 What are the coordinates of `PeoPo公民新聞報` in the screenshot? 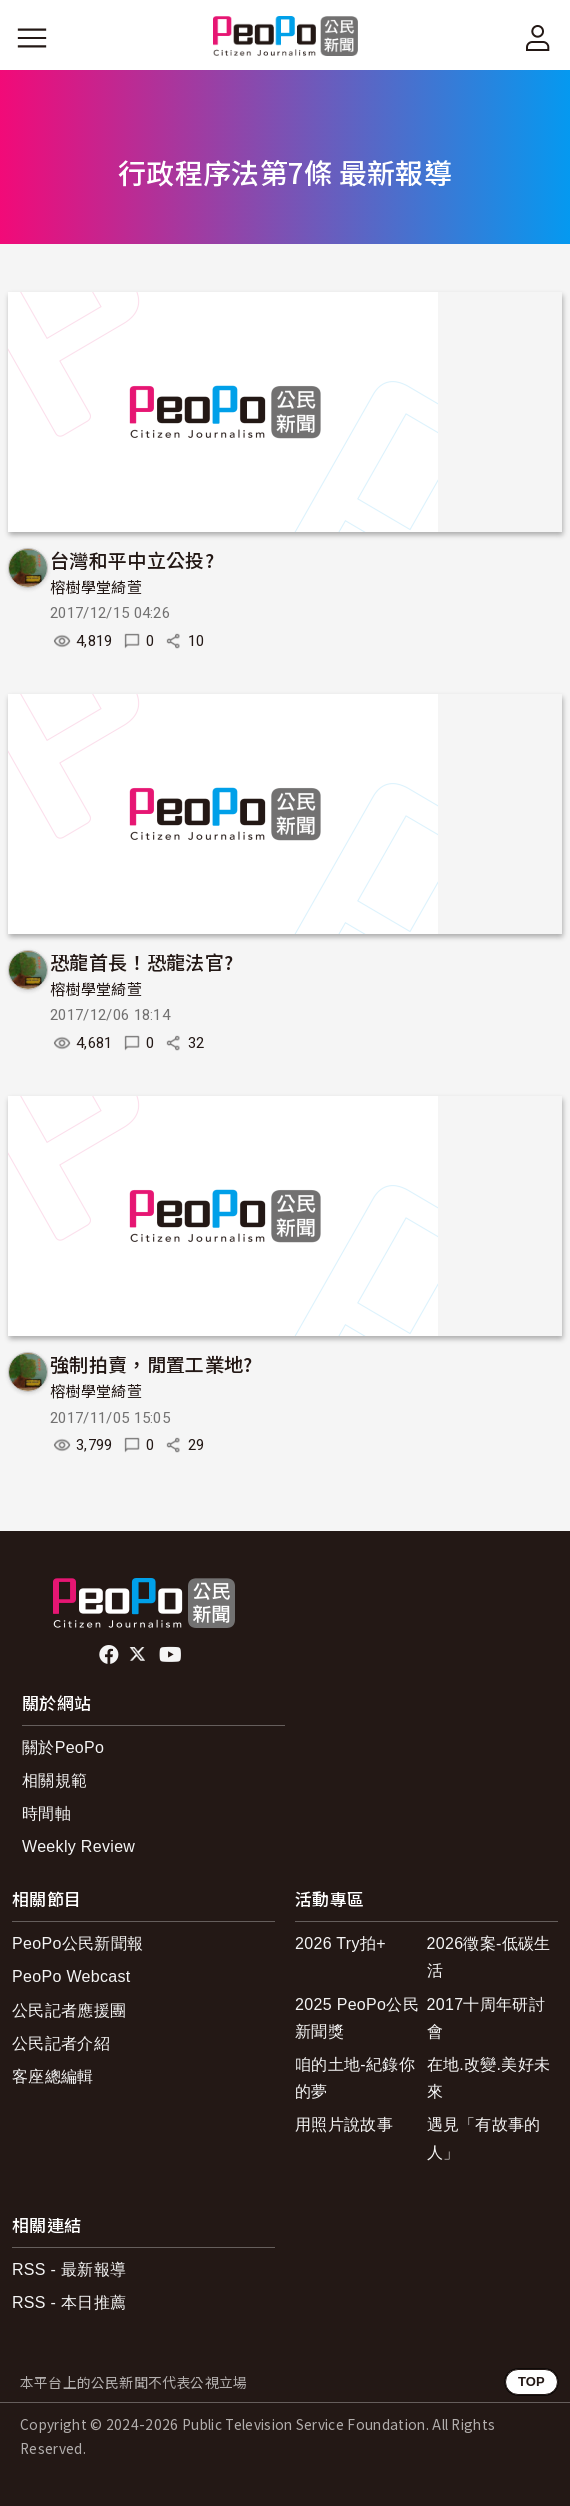 It's located at (77, 1943).